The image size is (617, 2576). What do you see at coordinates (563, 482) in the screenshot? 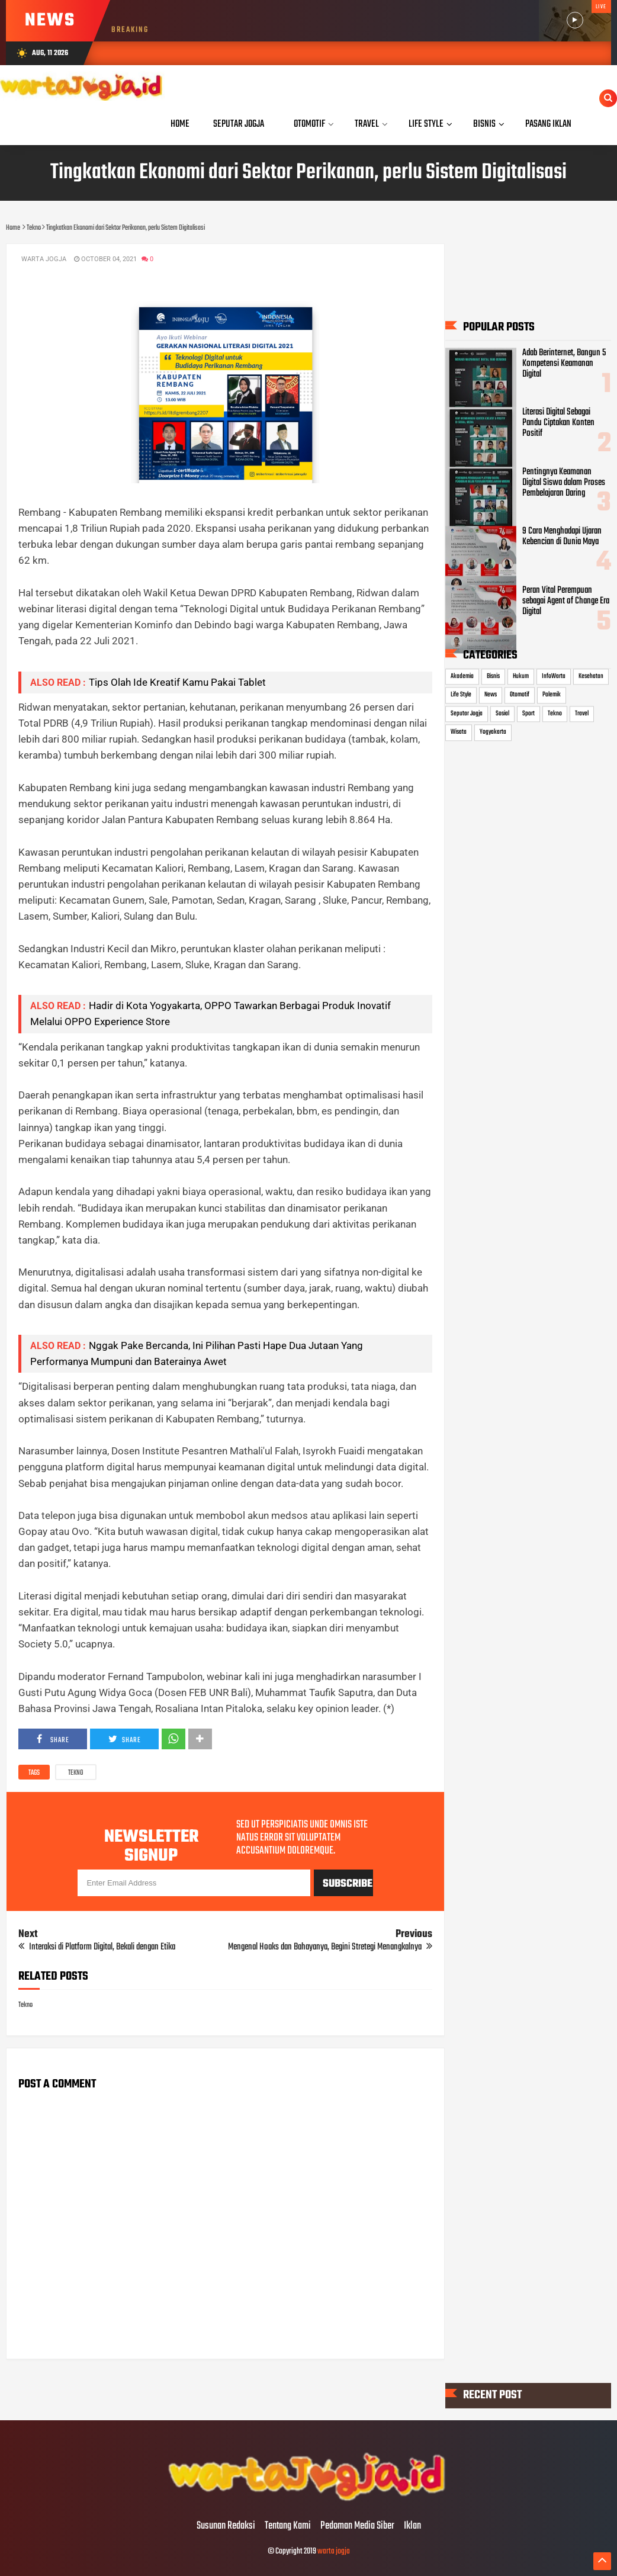
I see `Pentingnya Keamanan Digital Siswa dalam Proses Pembelajaran Daring` at bounding box center [563, 482].